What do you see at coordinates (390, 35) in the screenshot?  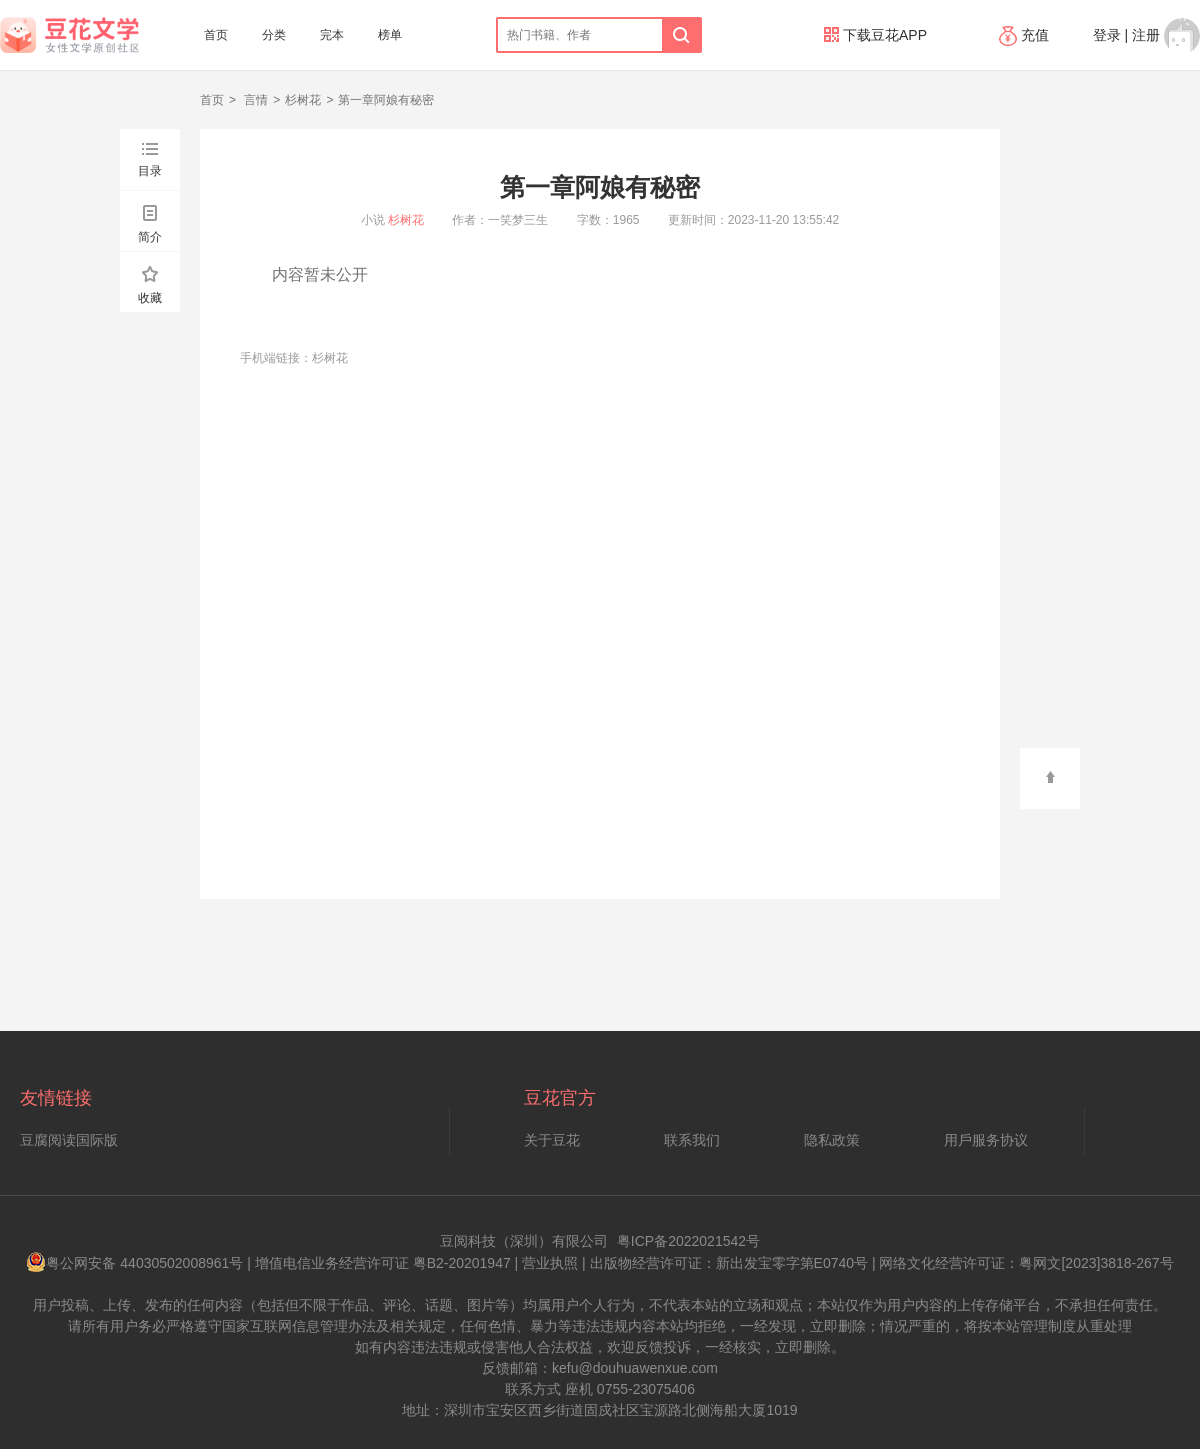 I see `榜单` at bounding box center [390, 35].